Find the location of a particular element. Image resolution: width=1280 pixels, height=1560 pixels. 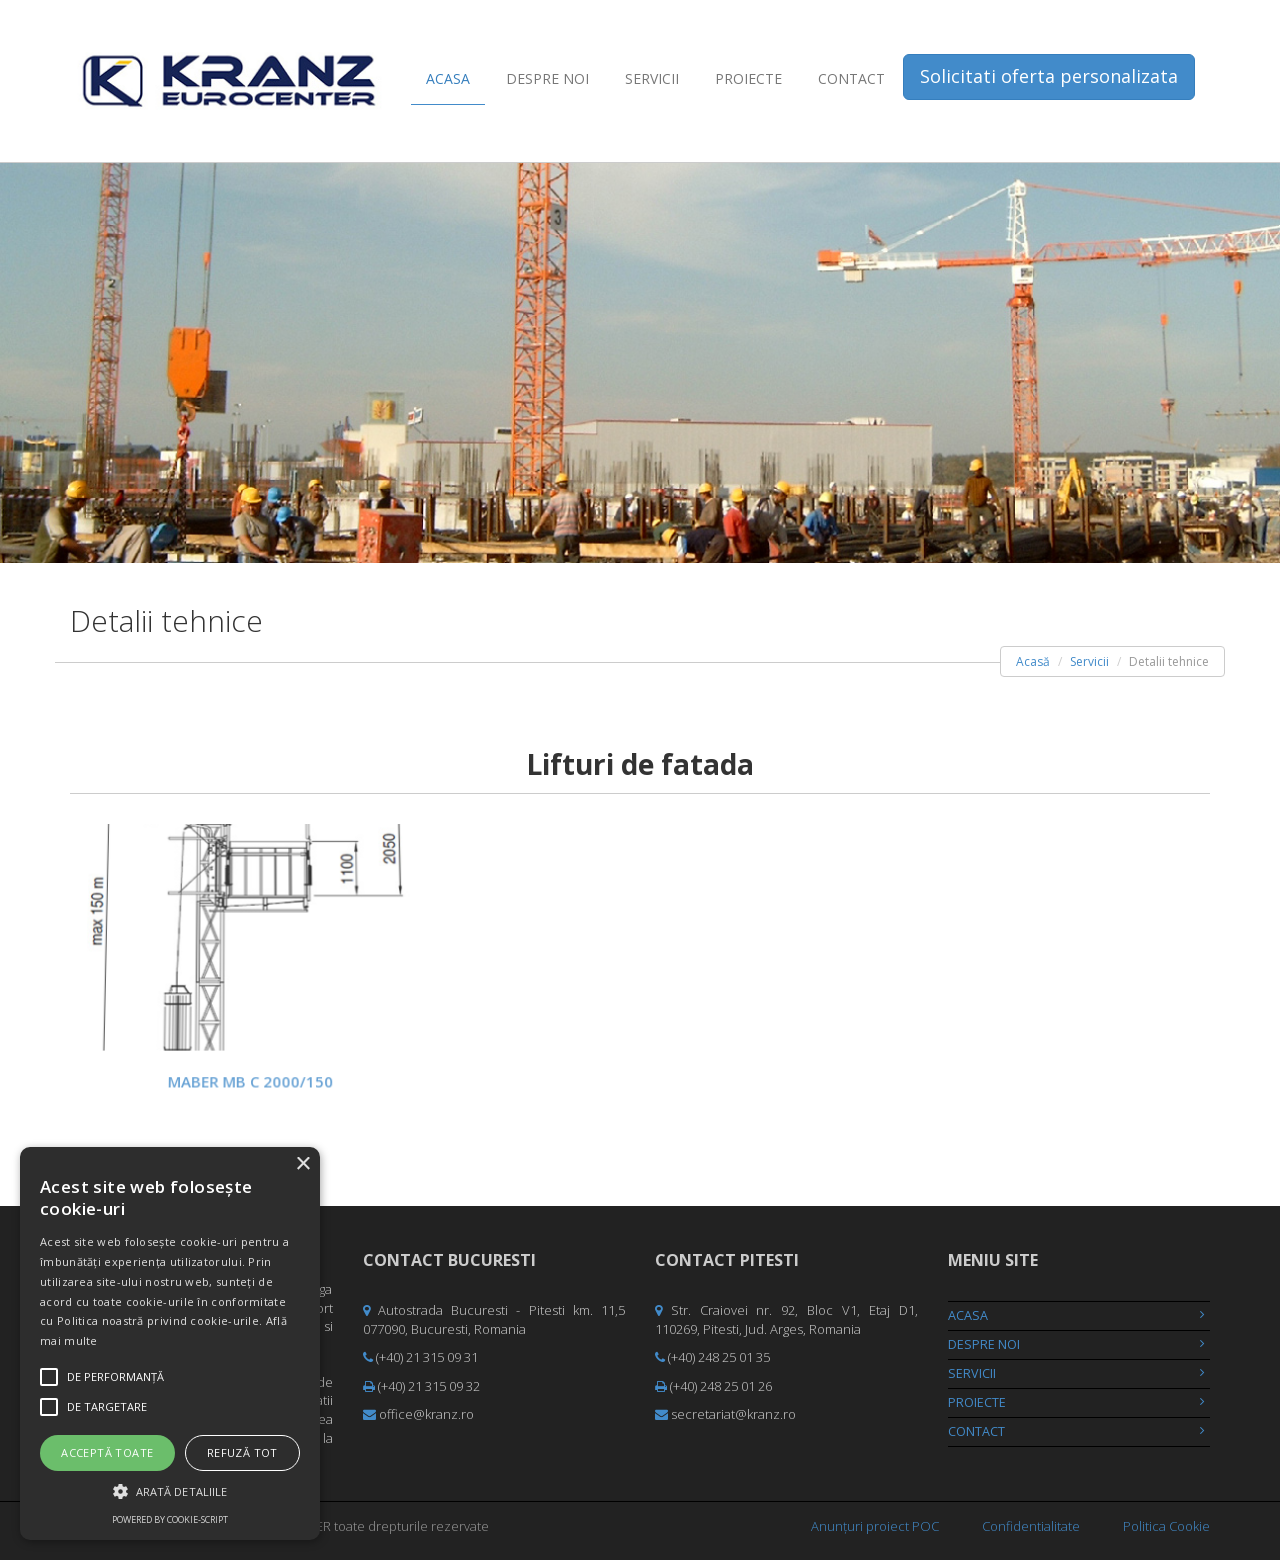

MABER MB C 2000/150 is located at coordinates (250, 1077).